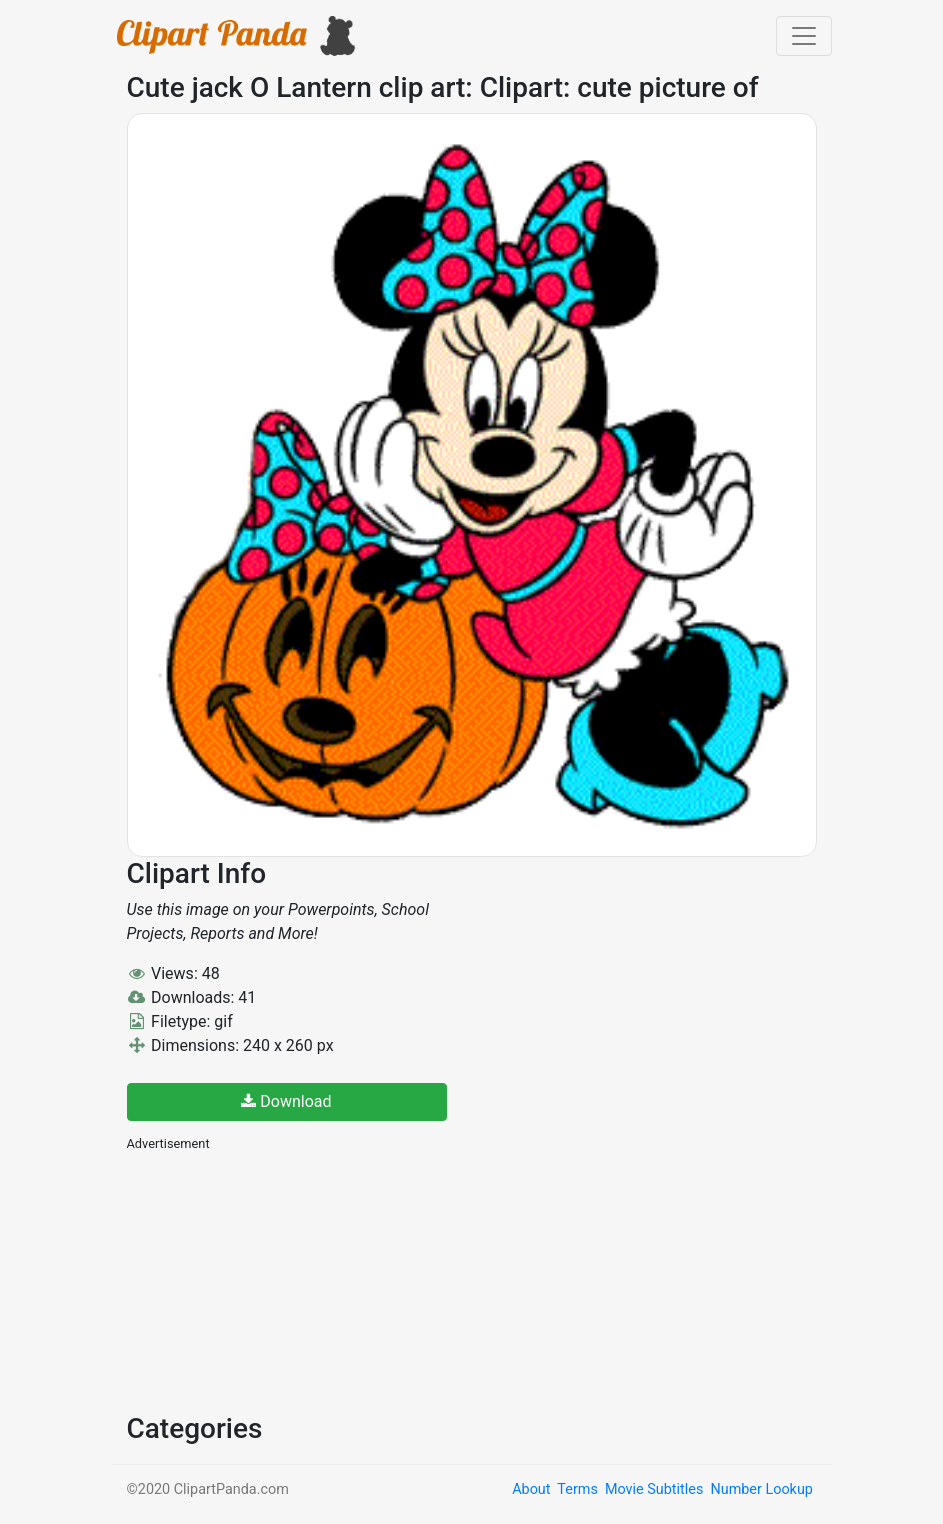 The image size is (943, 1524). Describe the element at coordinates (286, 1101) in the screenshot. I see `Download` at that location.